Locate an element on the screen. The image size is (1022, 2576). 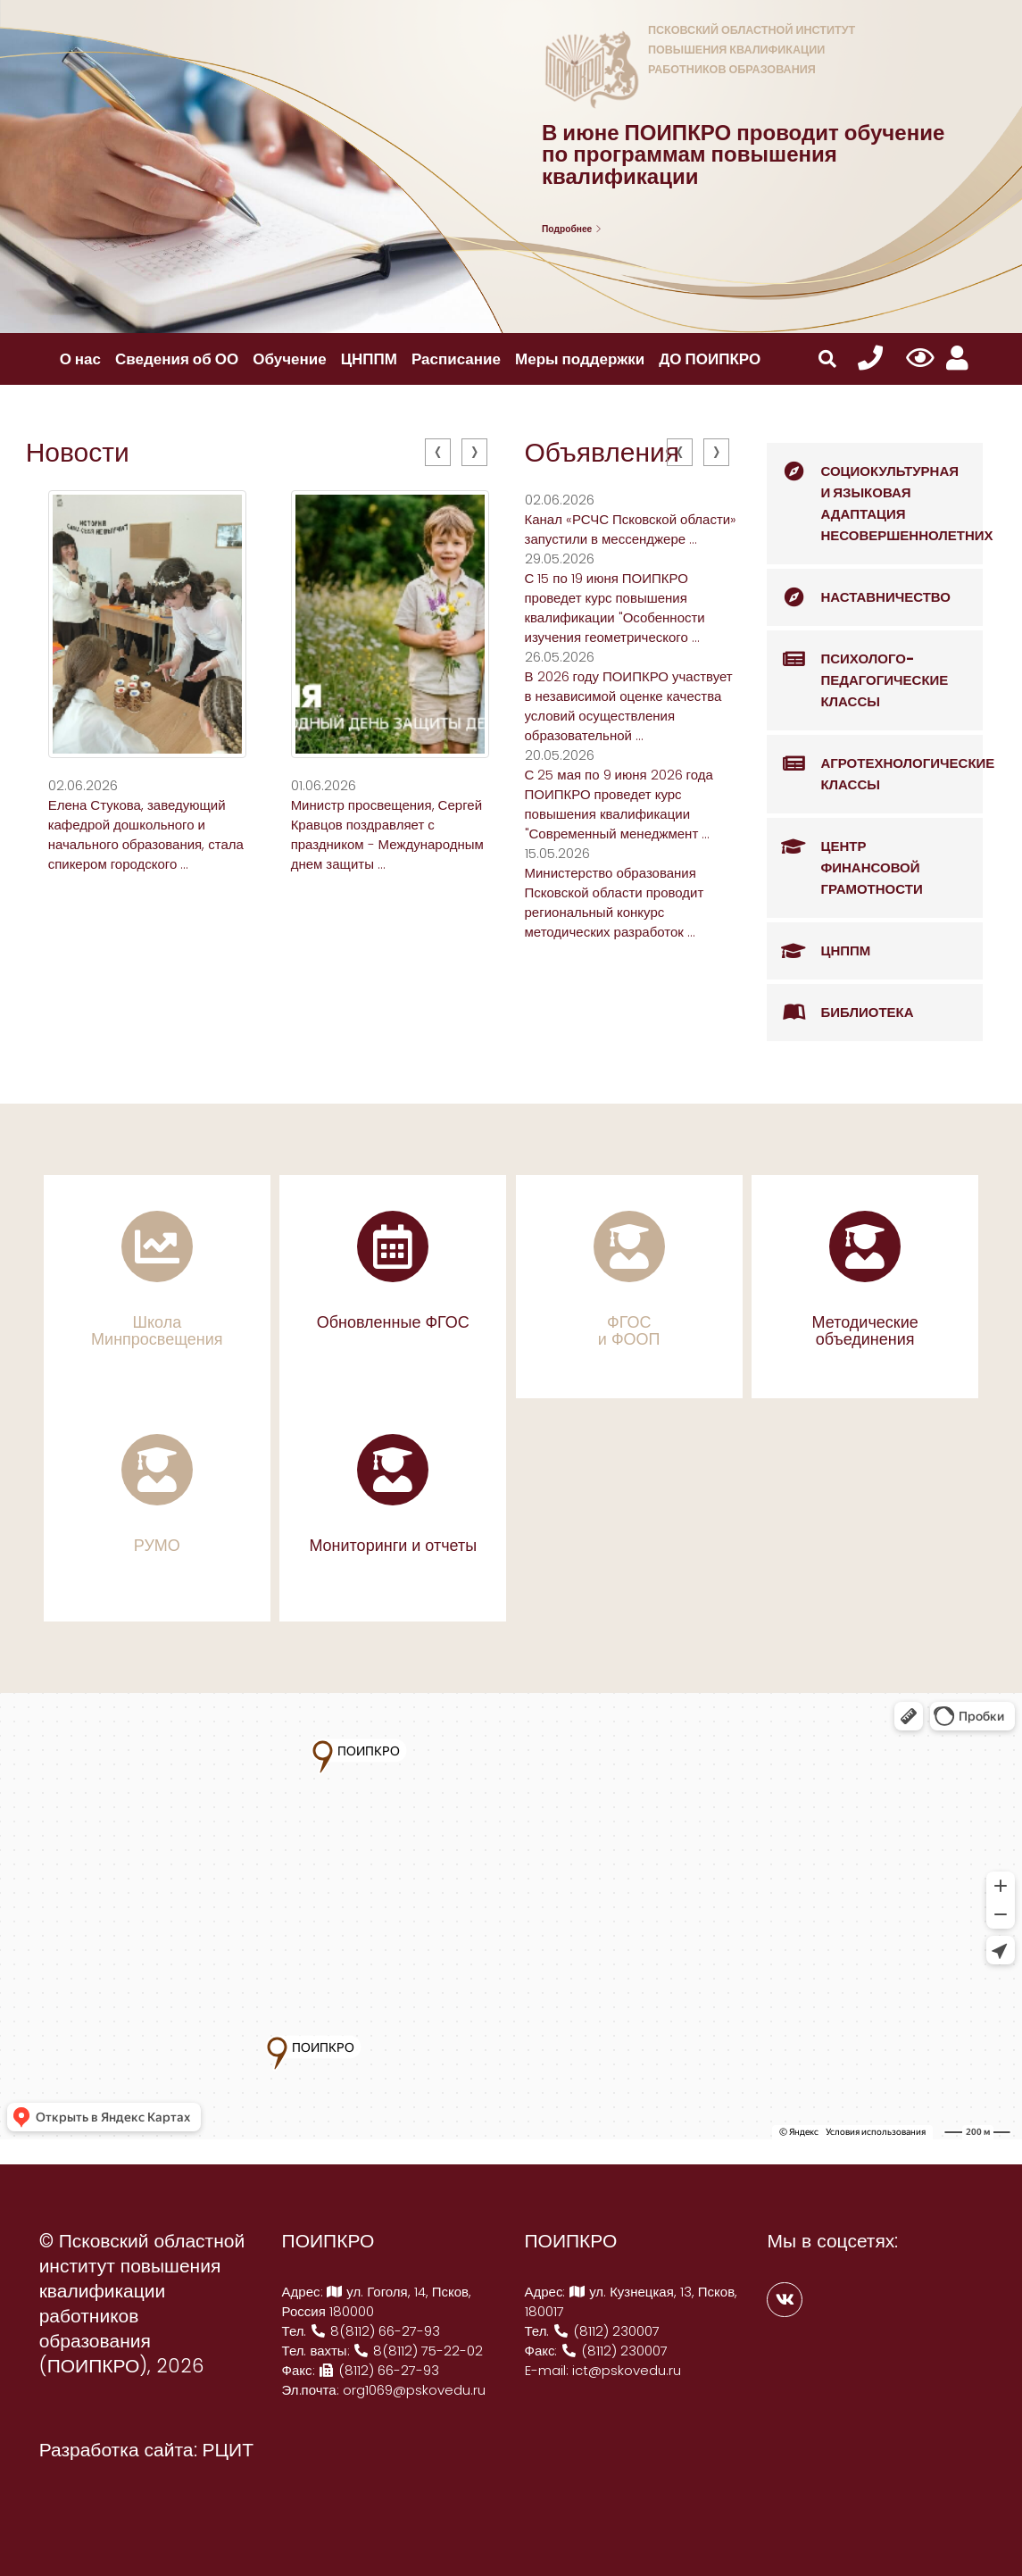
Расписание is located at coordinates (456, 359).